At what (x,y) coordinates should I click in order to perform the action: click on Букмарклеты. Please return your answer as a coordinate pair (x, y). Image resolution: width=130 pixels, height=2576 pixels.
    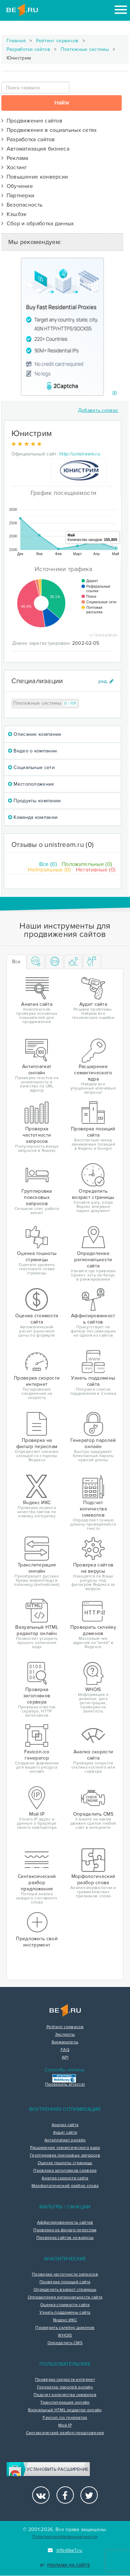
    Looking at the image, I should click on (65, 2042).